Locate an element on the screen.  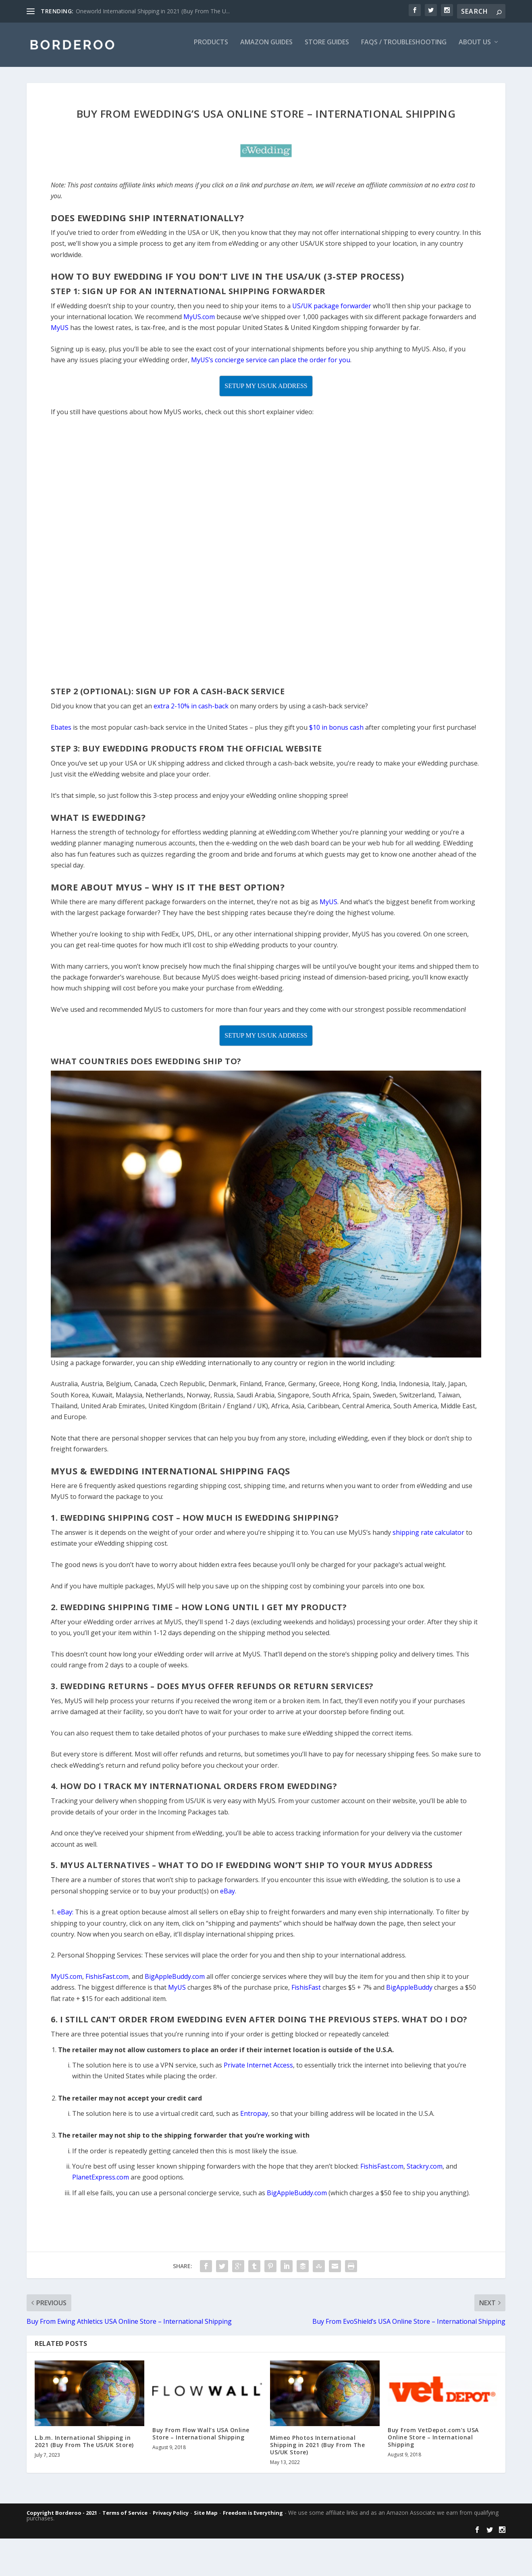
Store Guides is located at coordinates (327, 48).